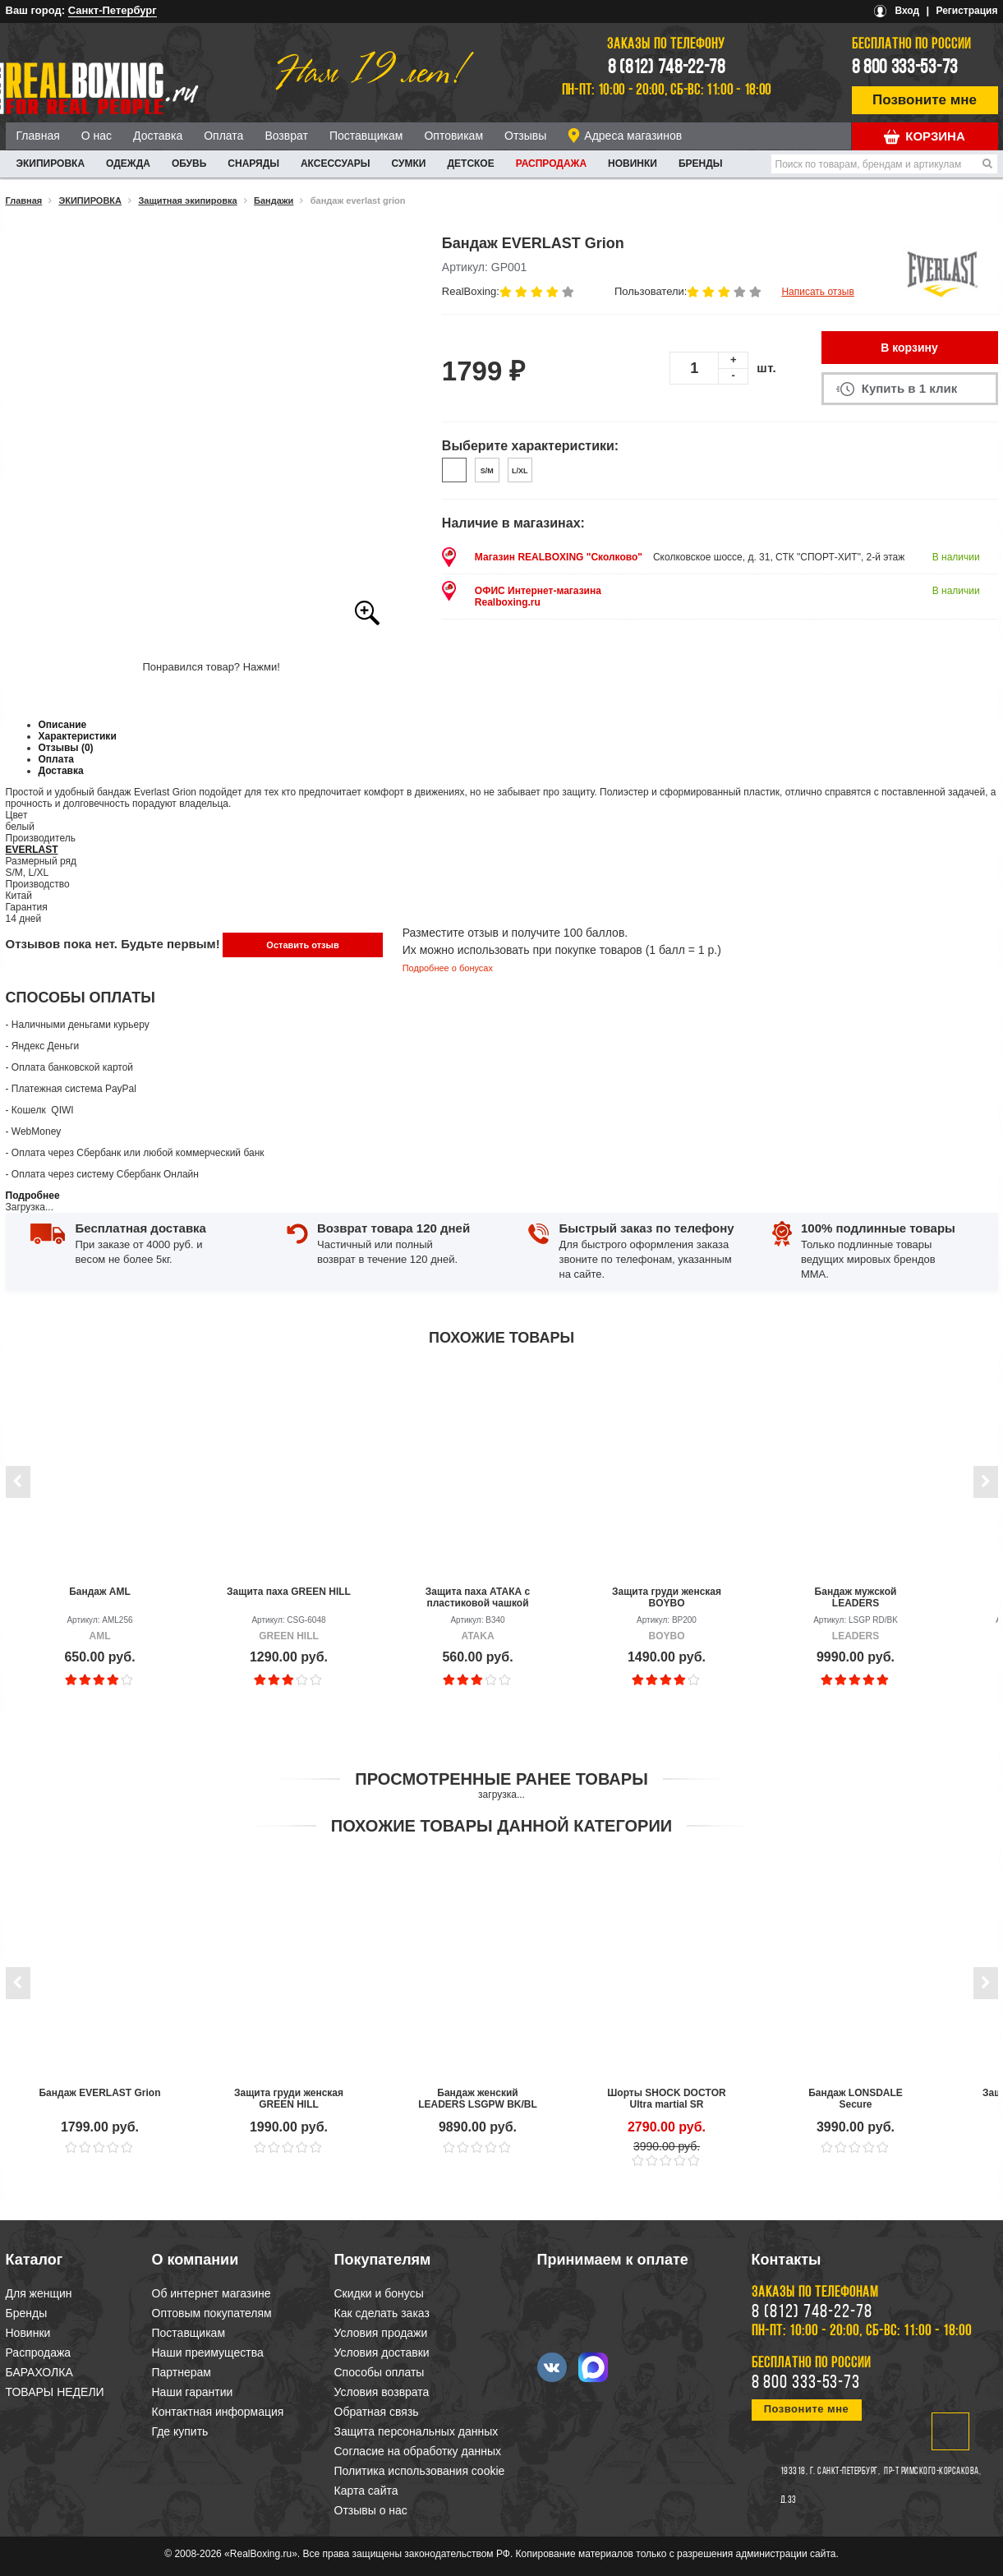 This screenshot has width=1003, height=2576. Describe the element at coordinates (253, 163) in the screenshot. I see `СНАРЯДЫ` at that location.